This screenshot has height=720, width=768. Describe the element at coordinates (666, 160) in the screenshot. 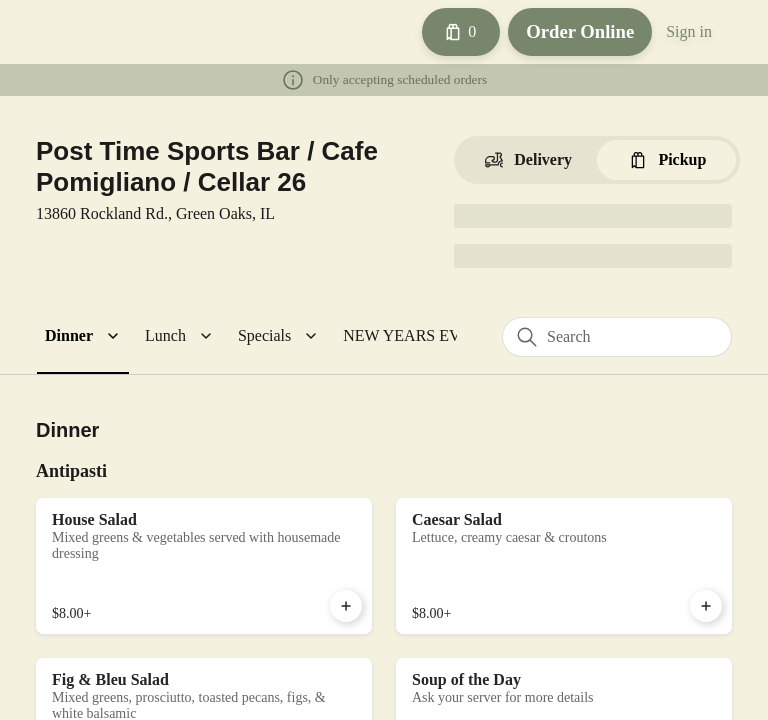

I see `[Switch to Pickup]` at that location.